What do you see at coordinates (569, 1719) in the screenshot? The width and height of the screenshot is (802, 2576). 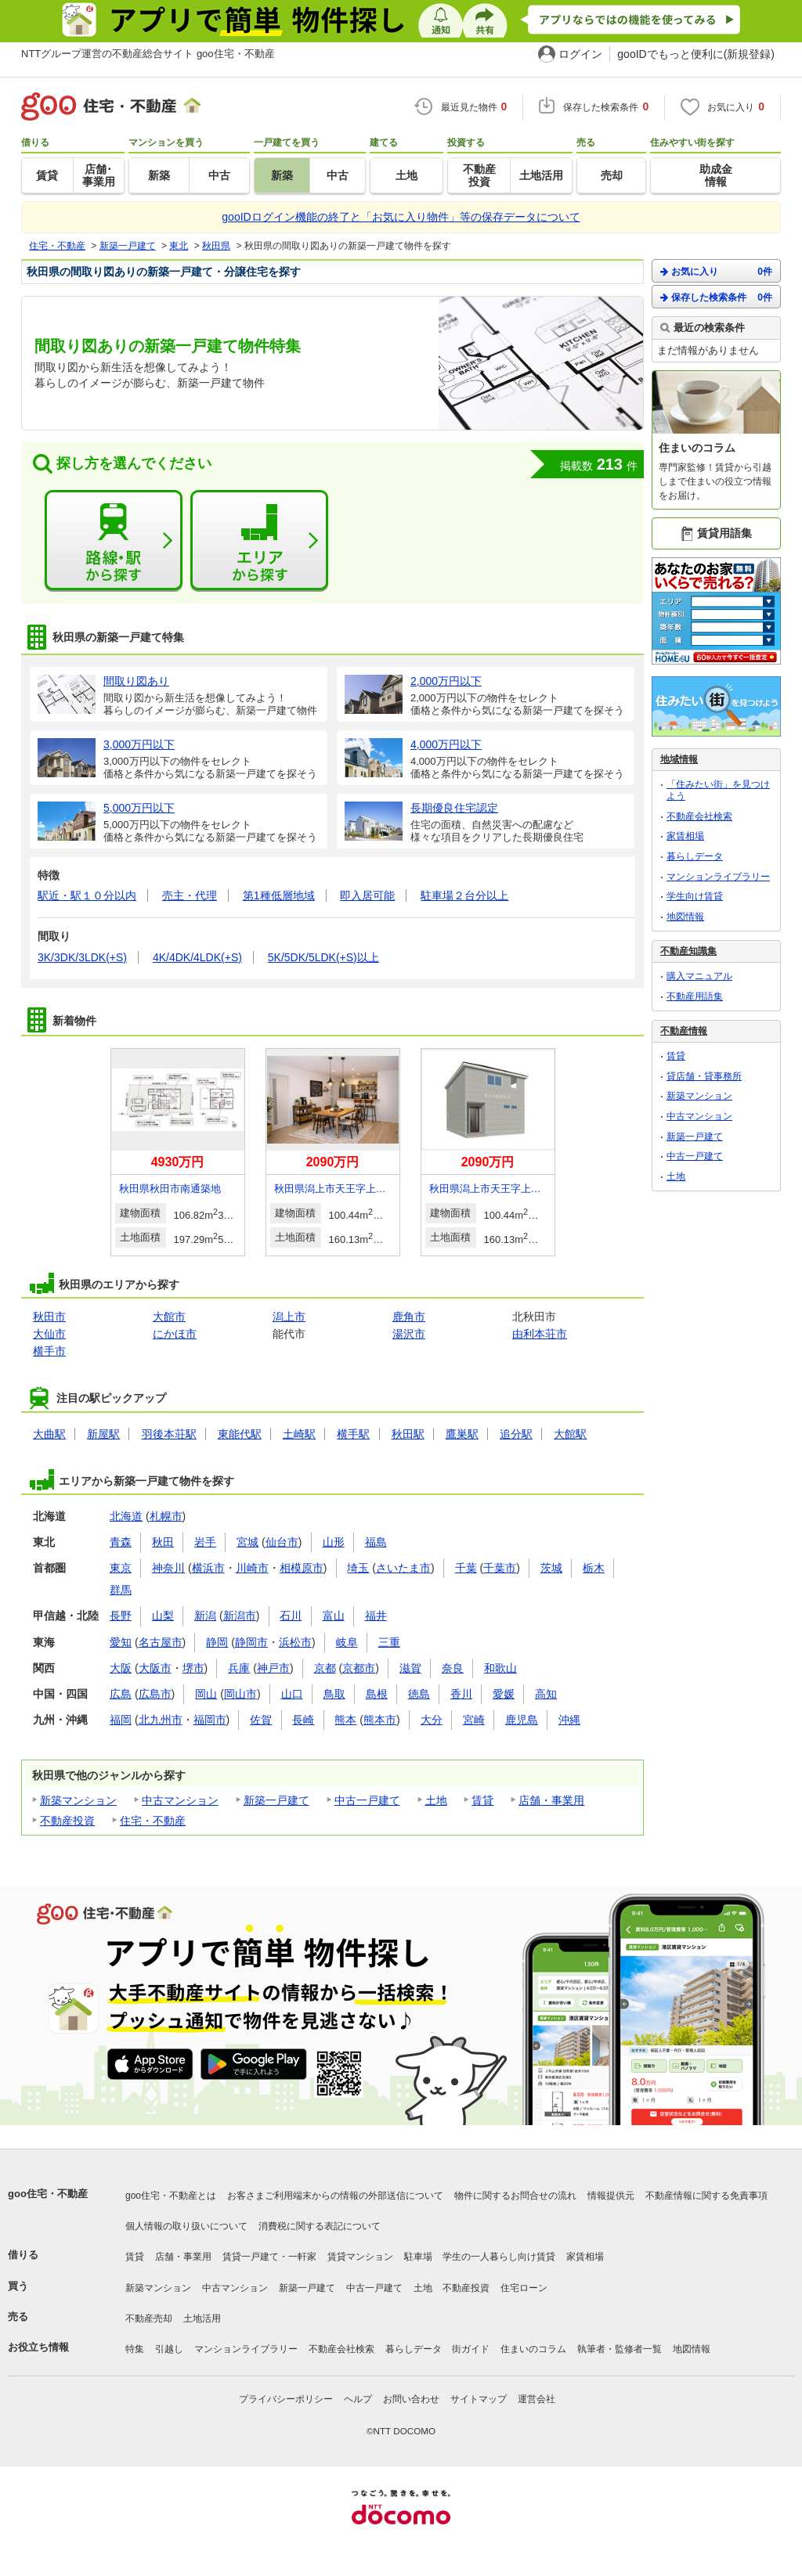 I see `沖縄` at bounding box center [569, 1719].